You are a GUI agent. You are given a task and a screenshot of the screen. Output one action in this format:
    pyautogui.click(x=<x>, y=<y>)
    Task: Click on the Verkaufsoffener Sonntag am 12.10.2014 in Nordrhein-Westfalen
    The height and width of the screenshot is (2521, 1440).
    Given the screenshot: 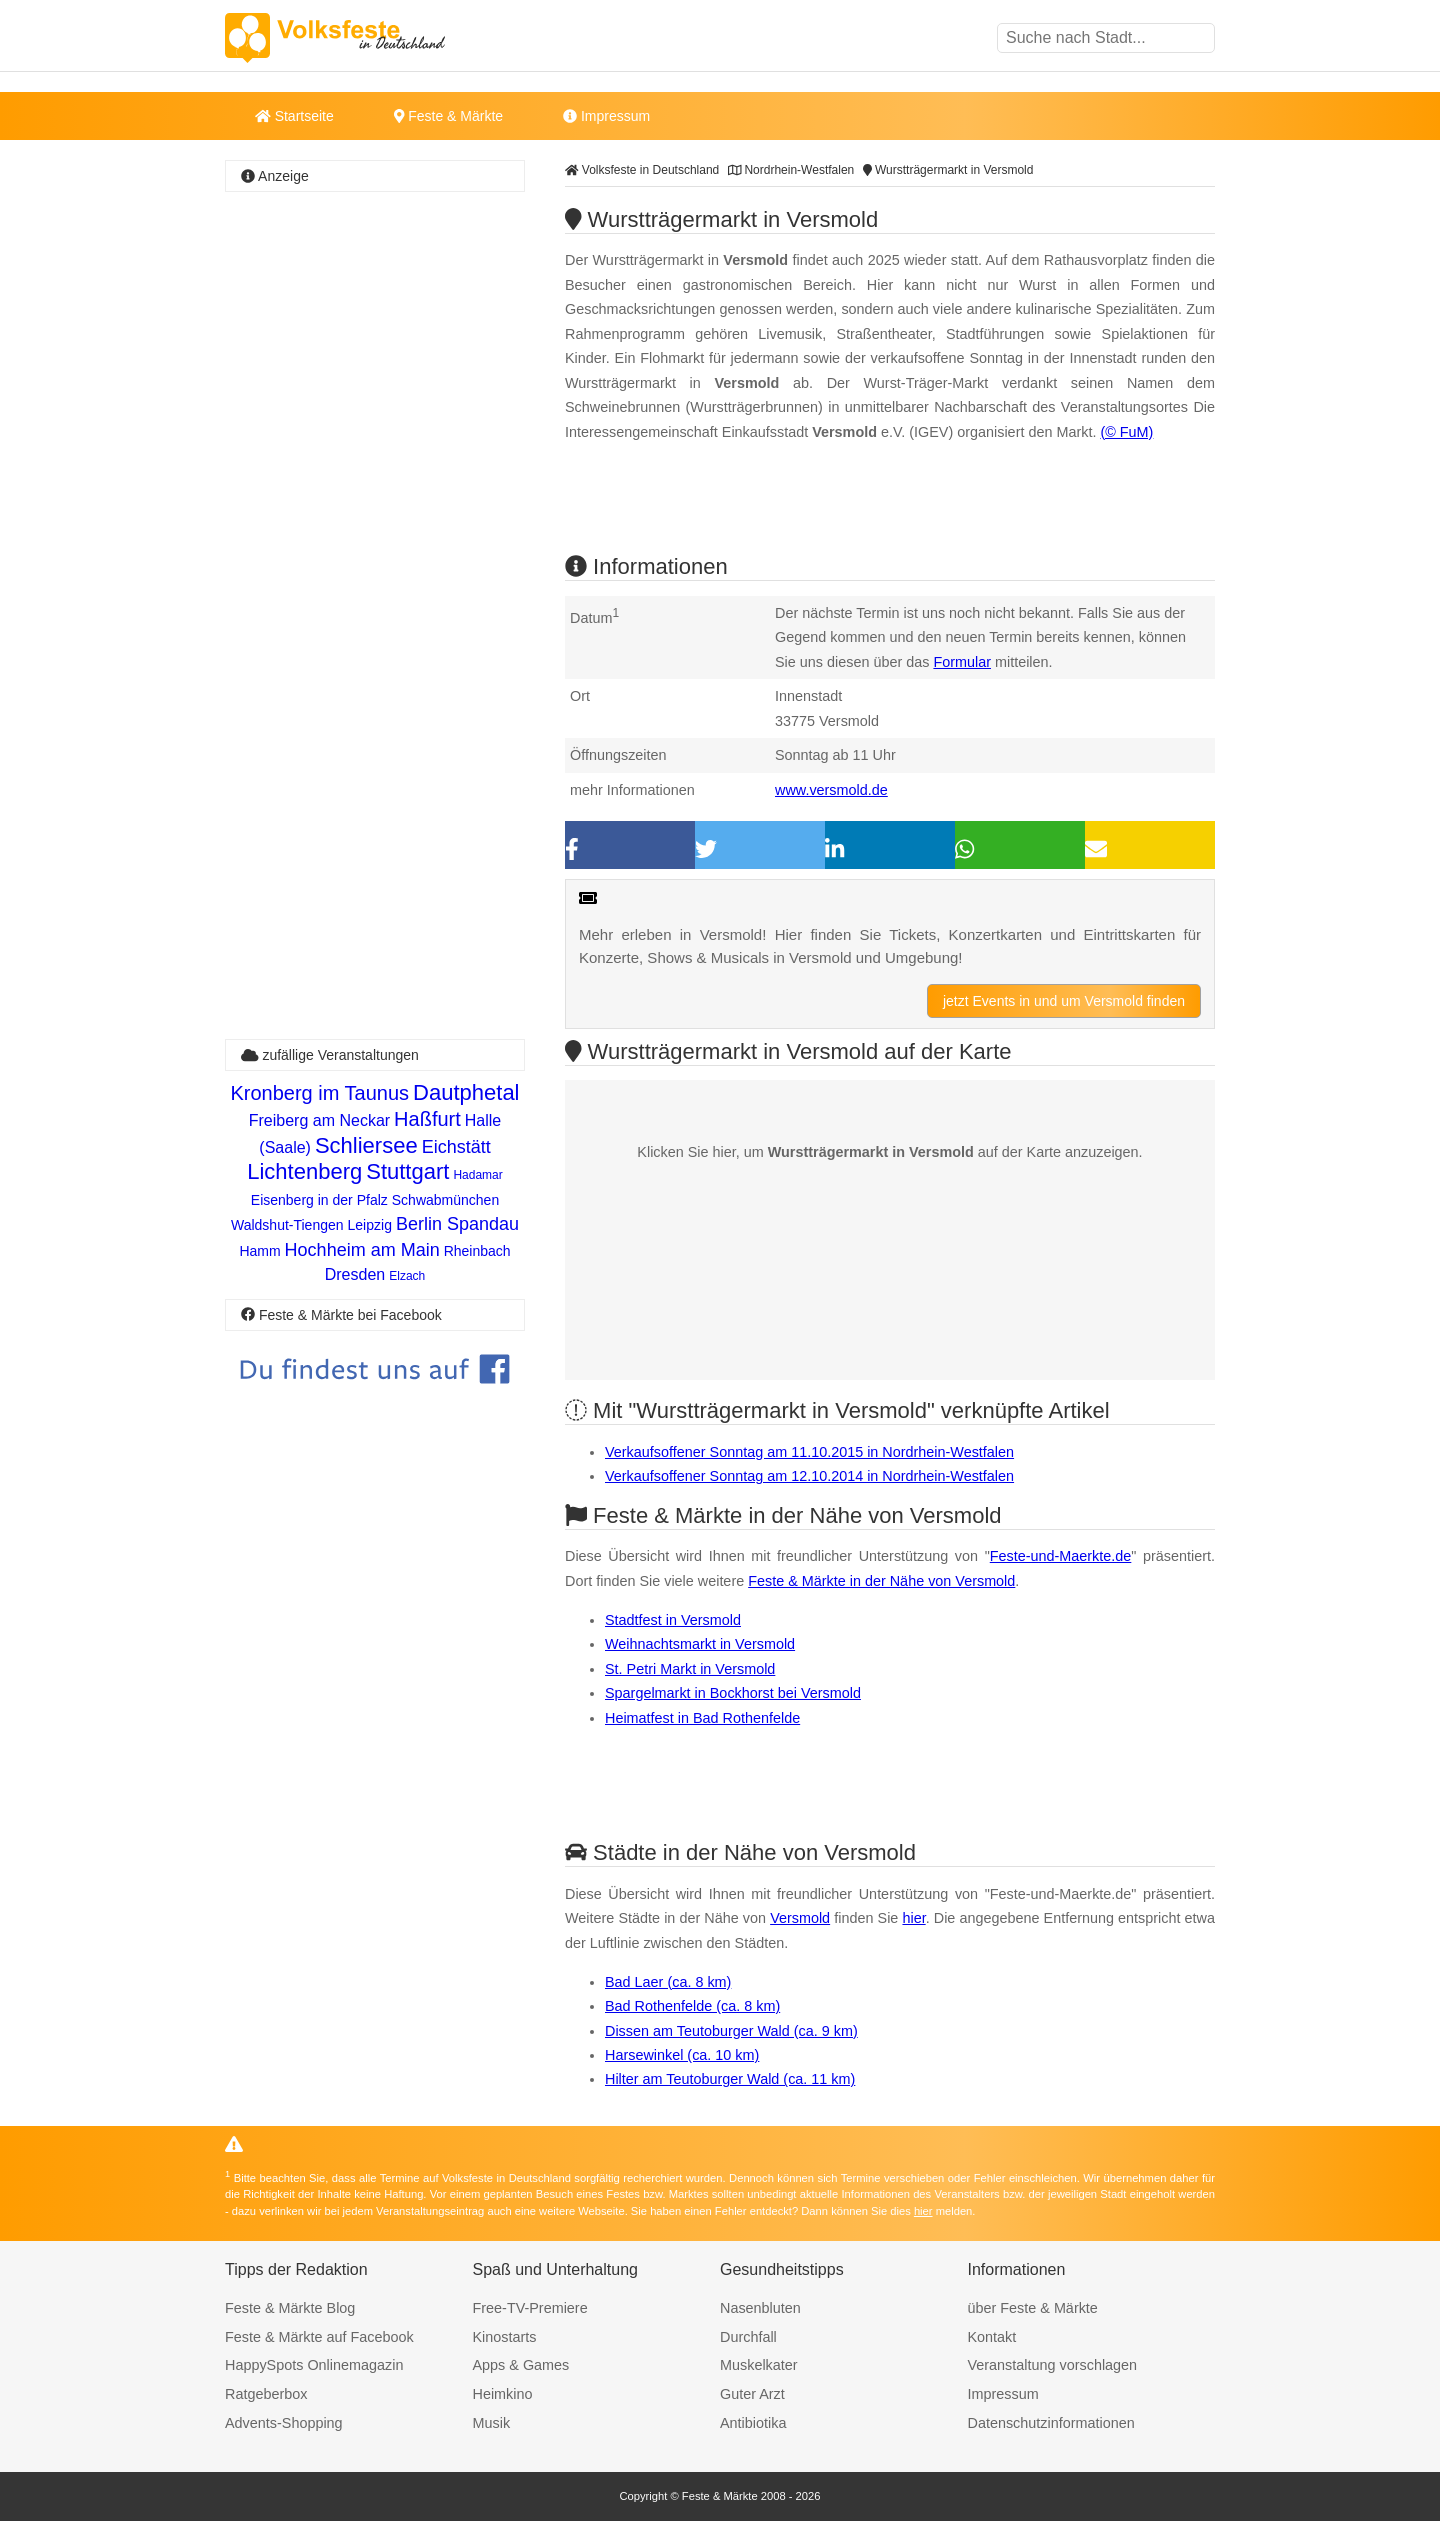 What is the action you would take?
    pyautogui.click(x=809, y=1476)
    